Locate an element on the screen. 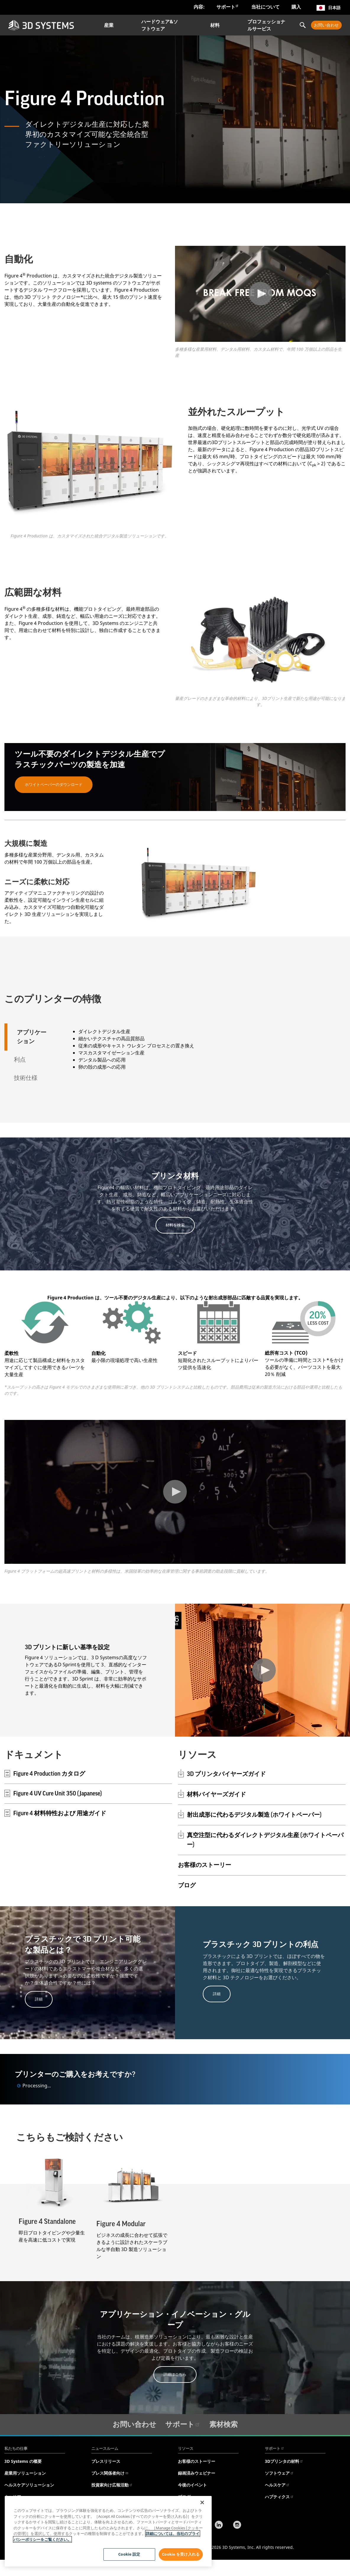  3Dプリンタの材料 is located at coordinates (284, 2461).